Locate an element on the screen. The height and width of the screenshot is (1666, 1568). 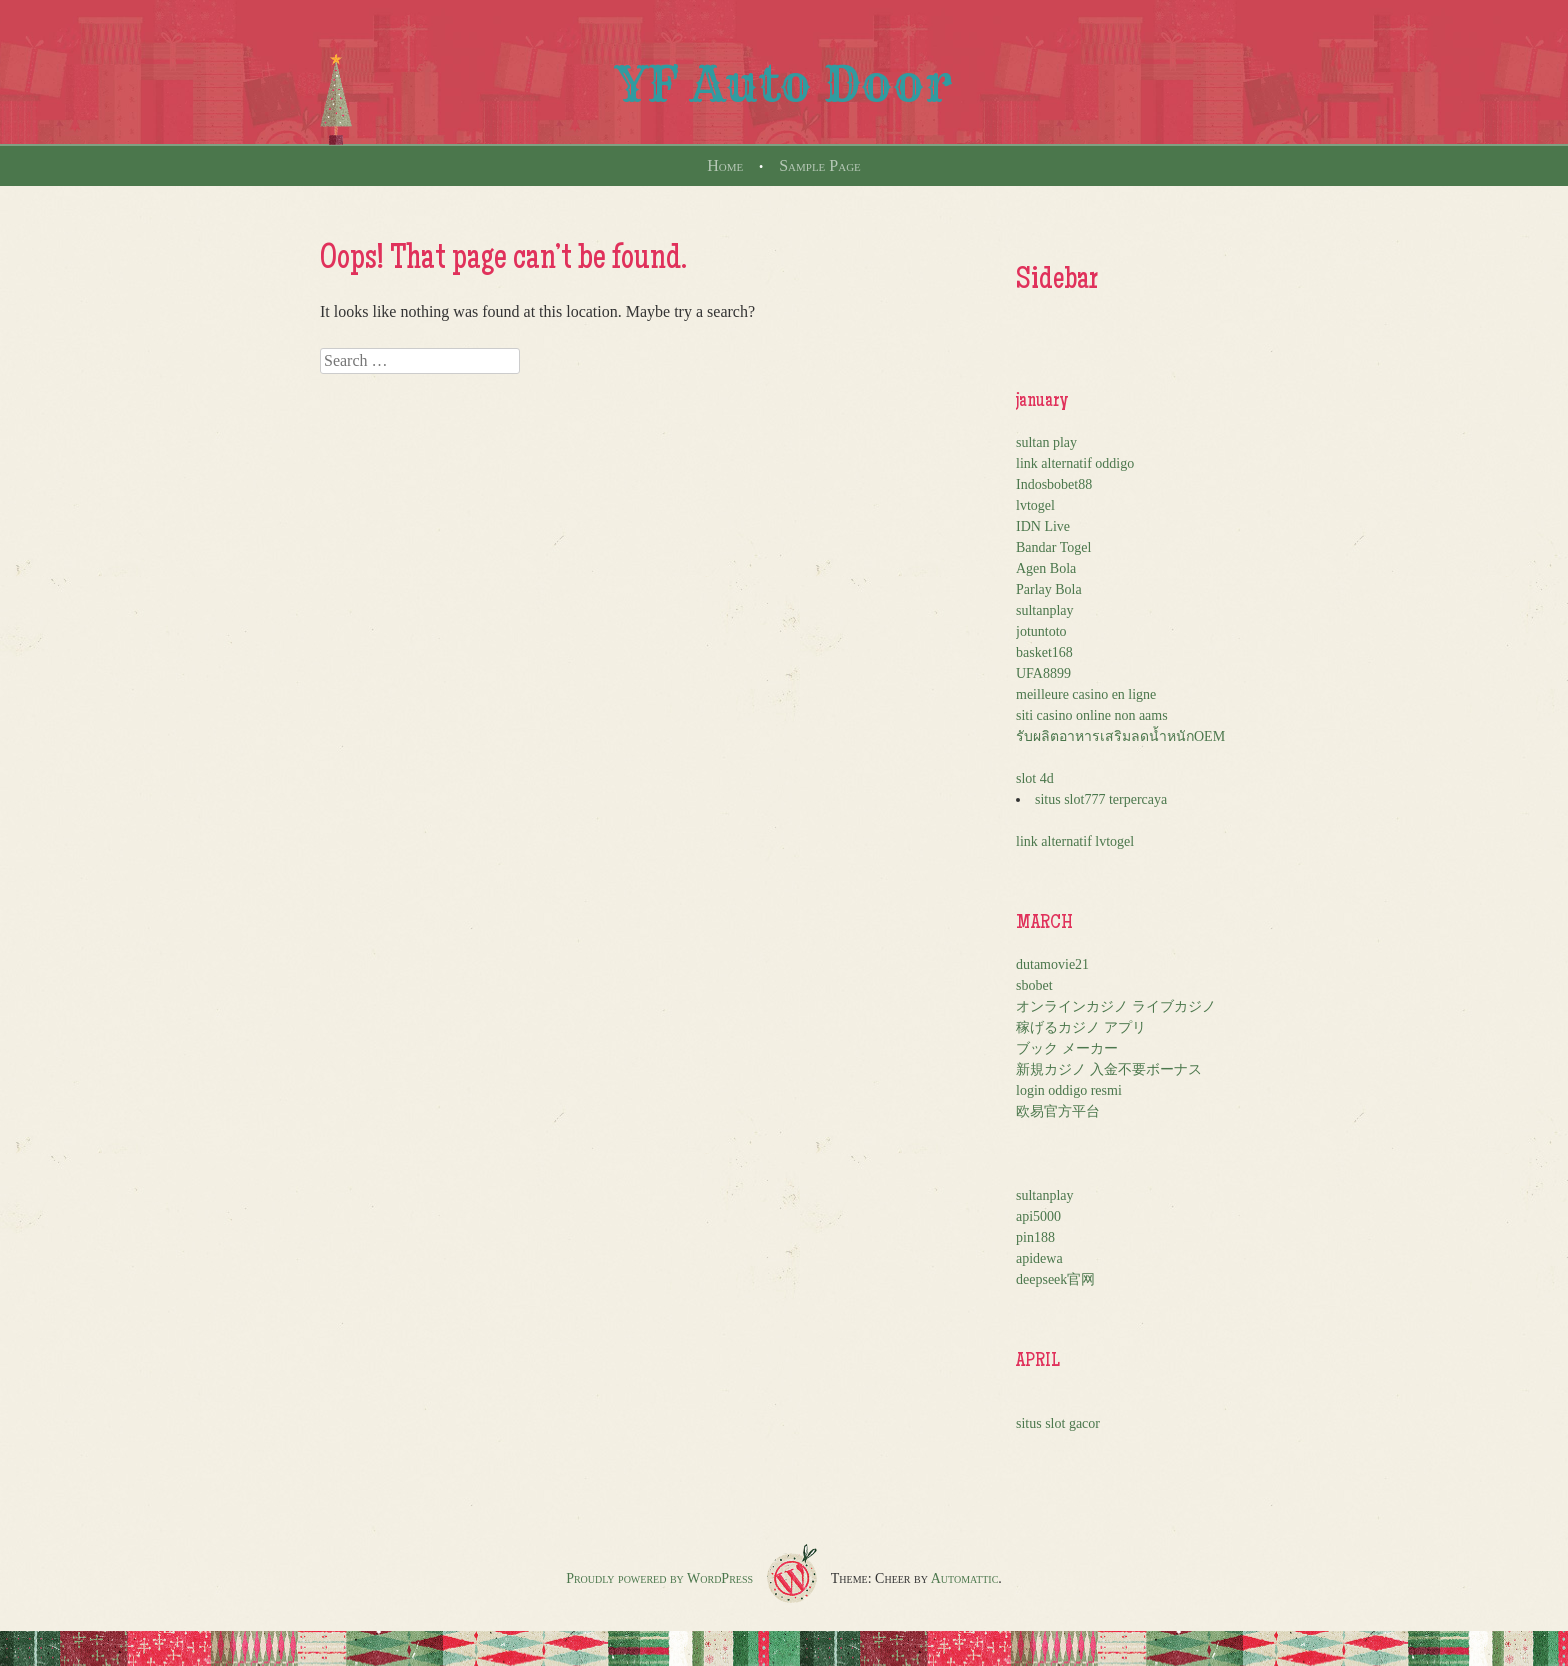
Parlay Bola is located at coordinates (1049, 589).